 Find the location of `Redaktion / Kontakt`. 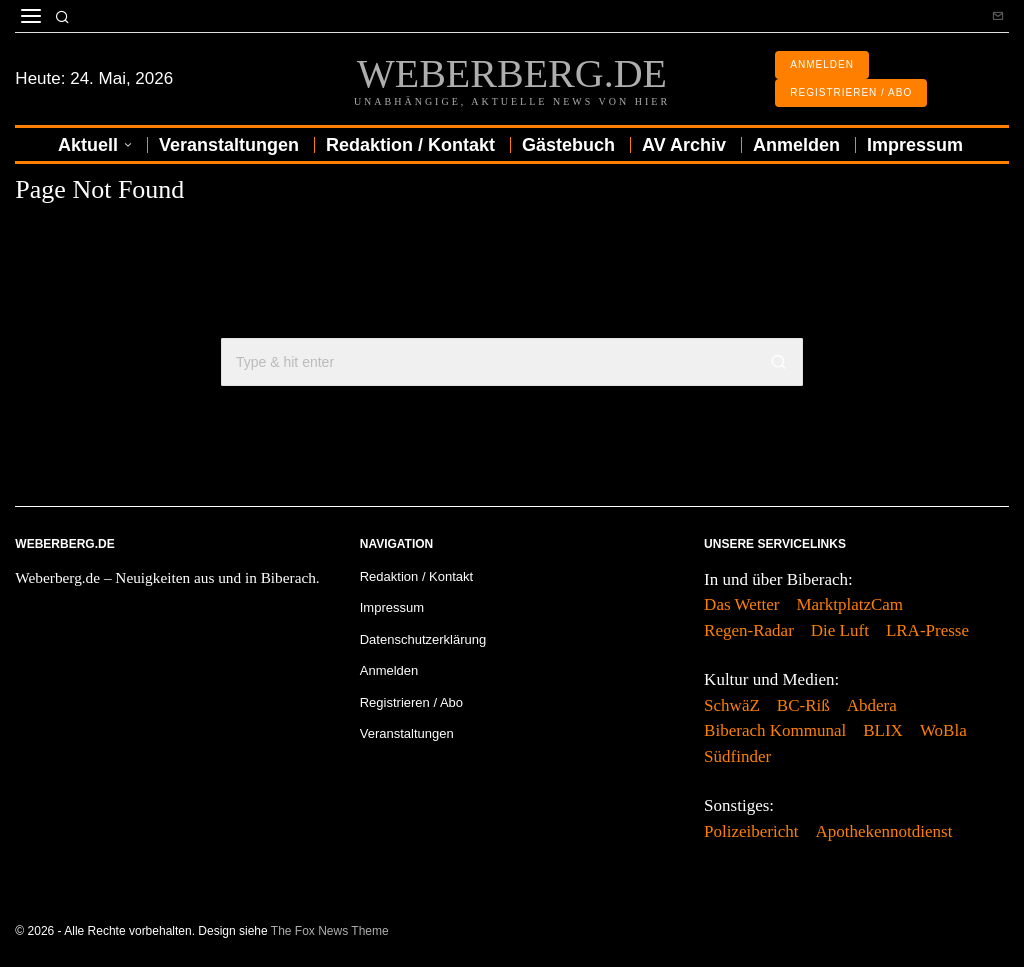

Redaktion / Kontakt is located at coordinates (416, 576).